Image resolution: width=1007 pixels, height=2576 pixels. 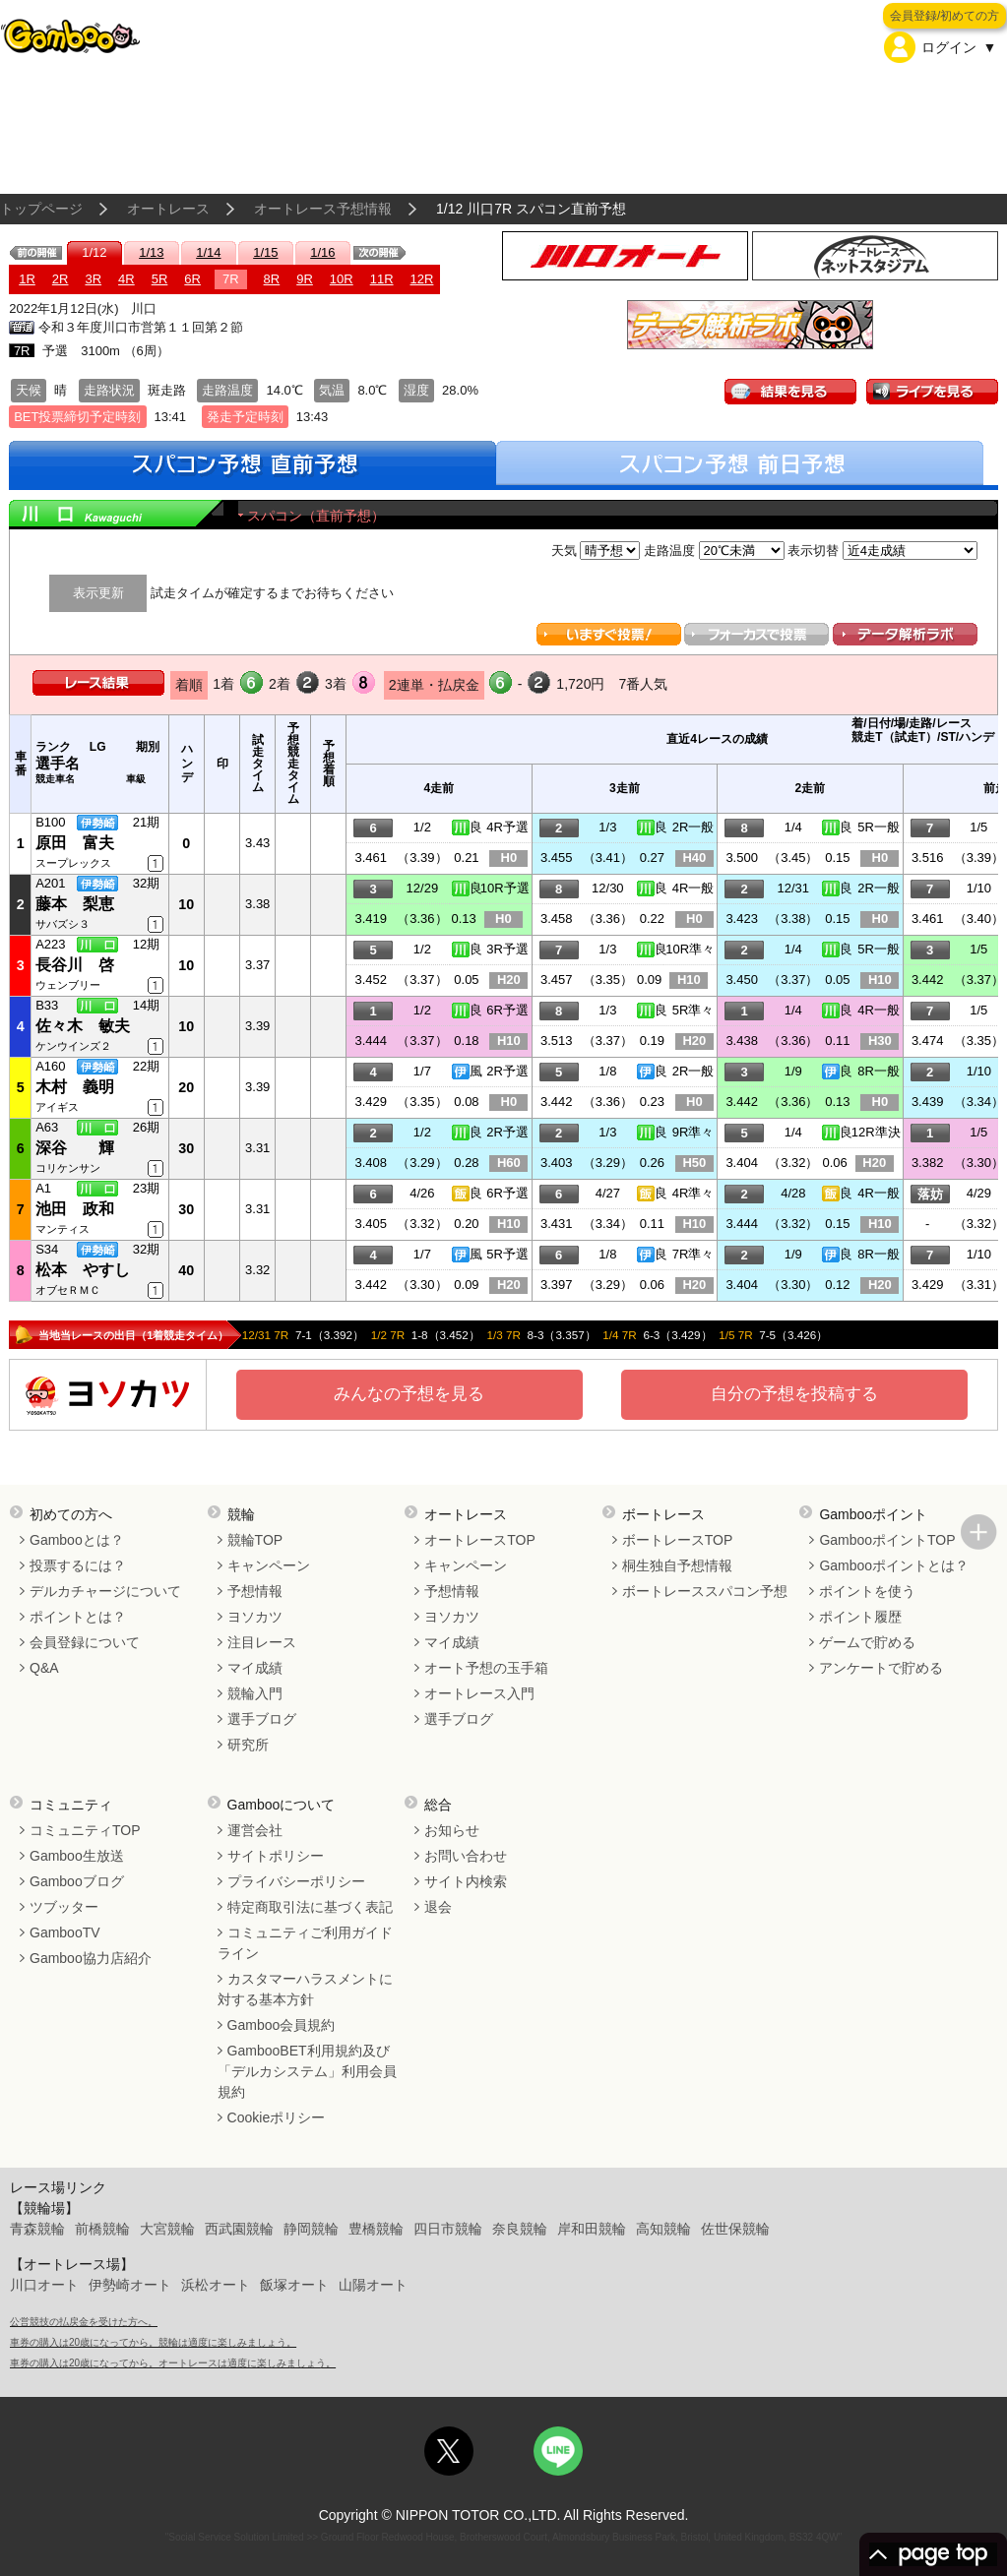 I want to click on 池田 政和, so click(x=74, y=1208).